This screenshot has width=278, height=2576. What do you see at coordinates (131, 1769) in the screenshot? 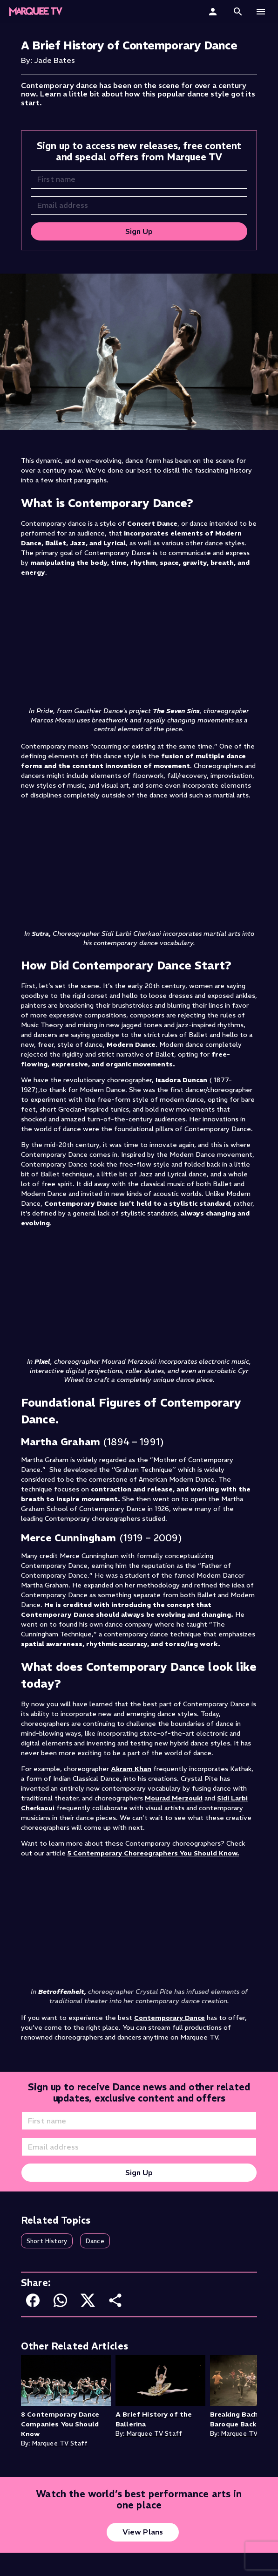
I see `Akram Khan` at bounding box center [131, 1769].